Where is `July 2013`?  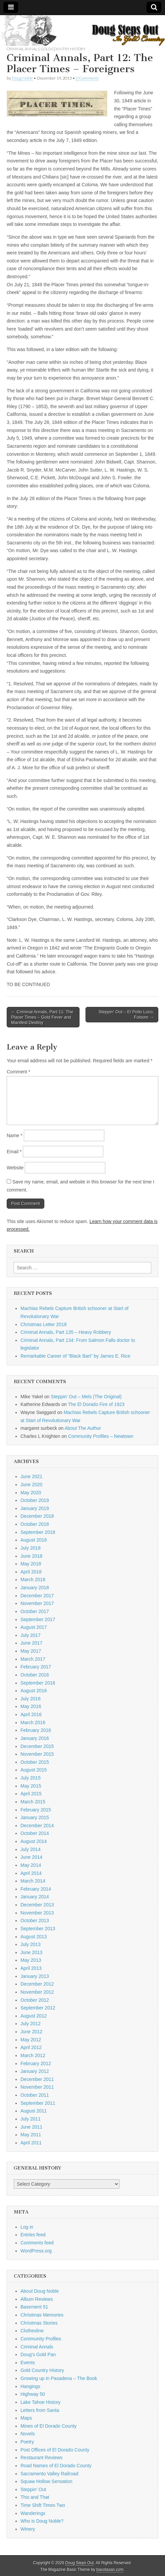 July 2013 is located at coordinates (30, 1944).